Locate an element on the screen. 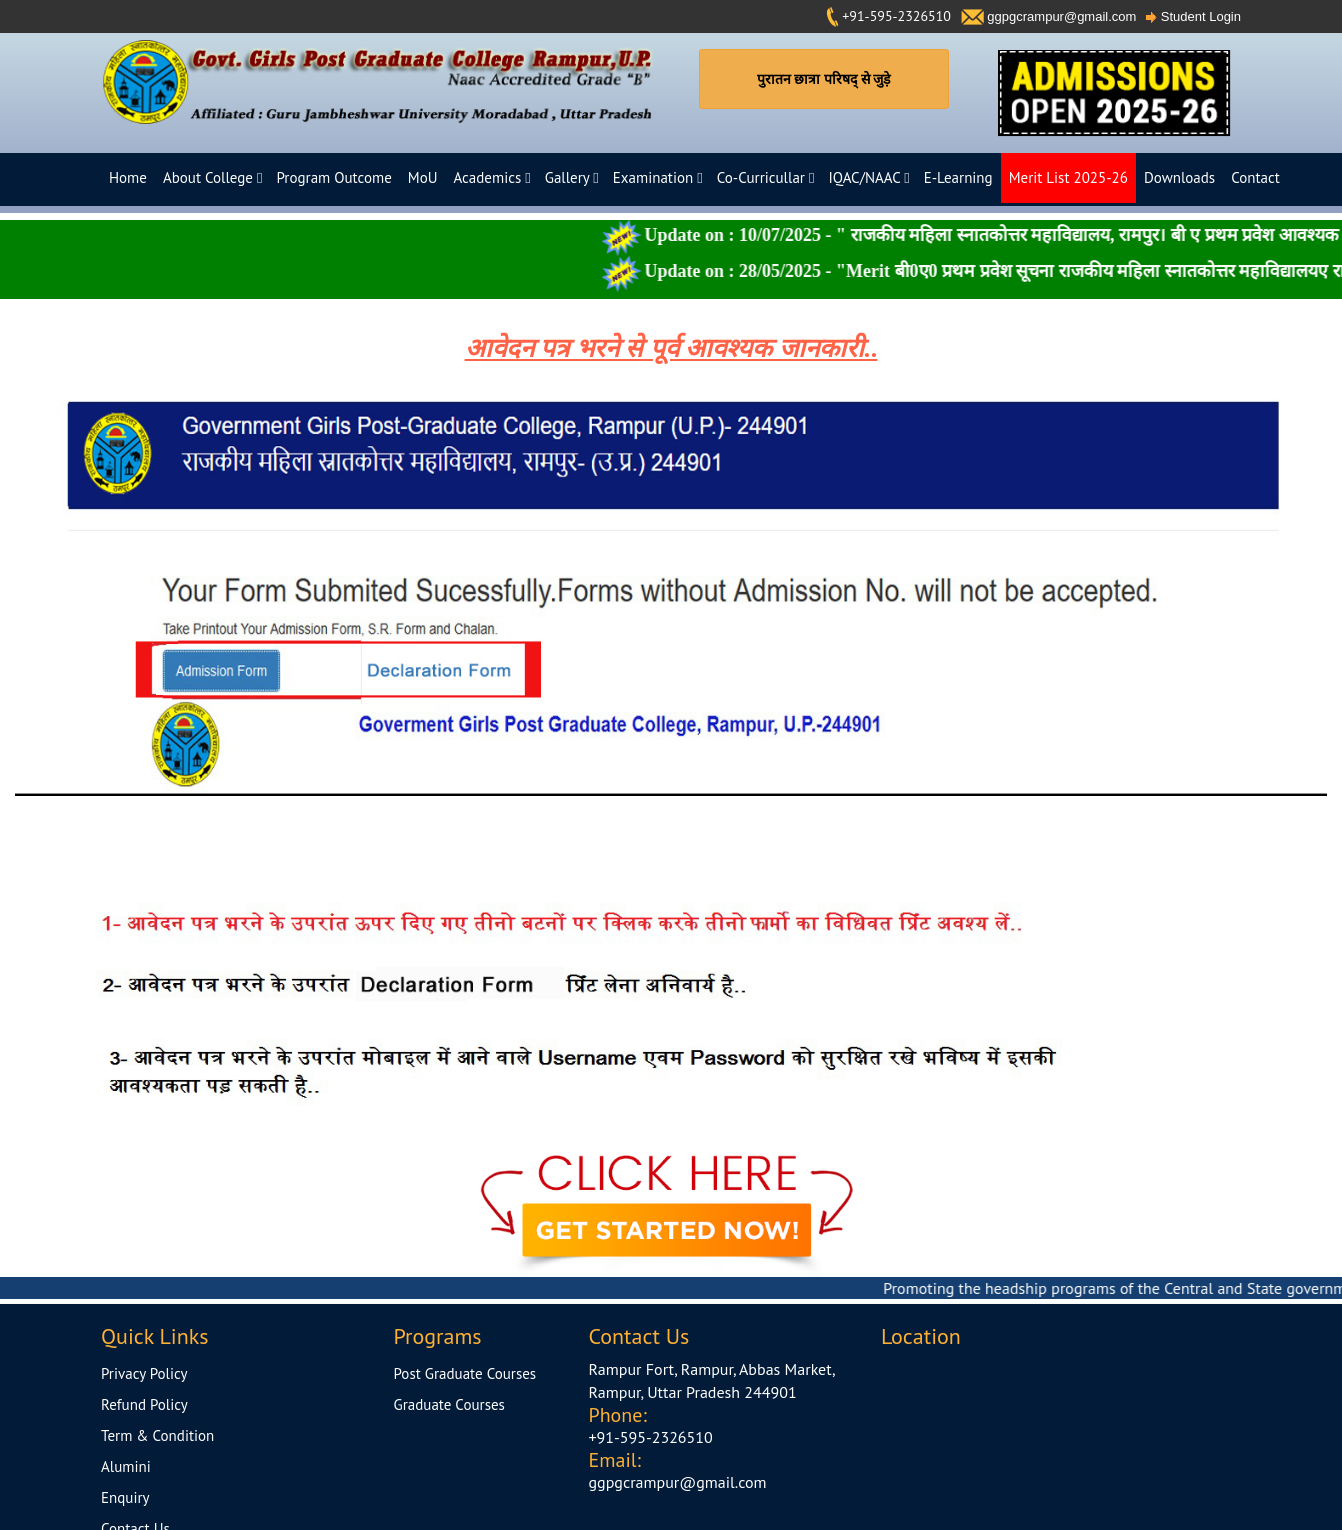 This screenshot has width=1342, height=1530. Privacy Policy is located at coordinates (144, 1373).